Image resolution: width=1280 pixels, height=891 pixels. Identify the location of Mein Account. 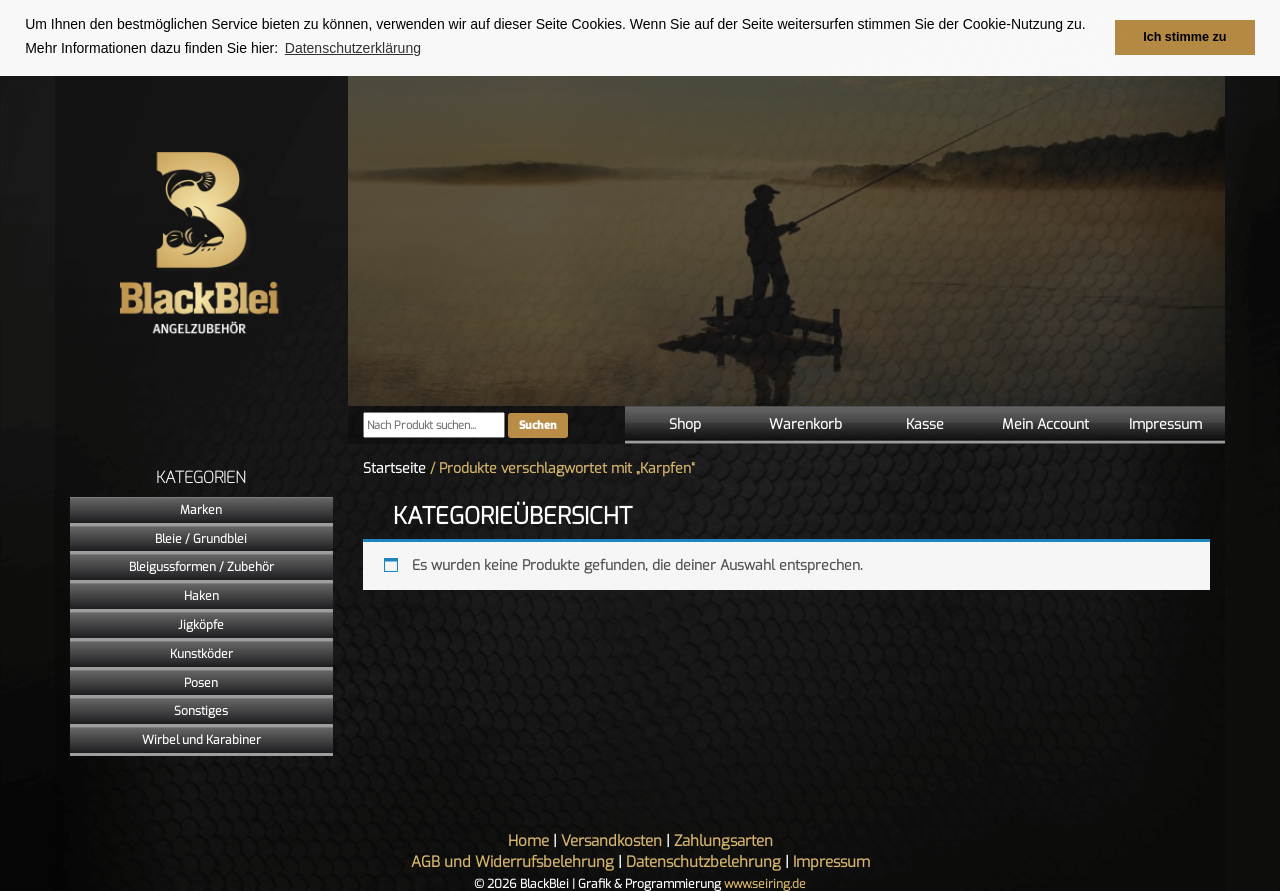
(1045, 424).